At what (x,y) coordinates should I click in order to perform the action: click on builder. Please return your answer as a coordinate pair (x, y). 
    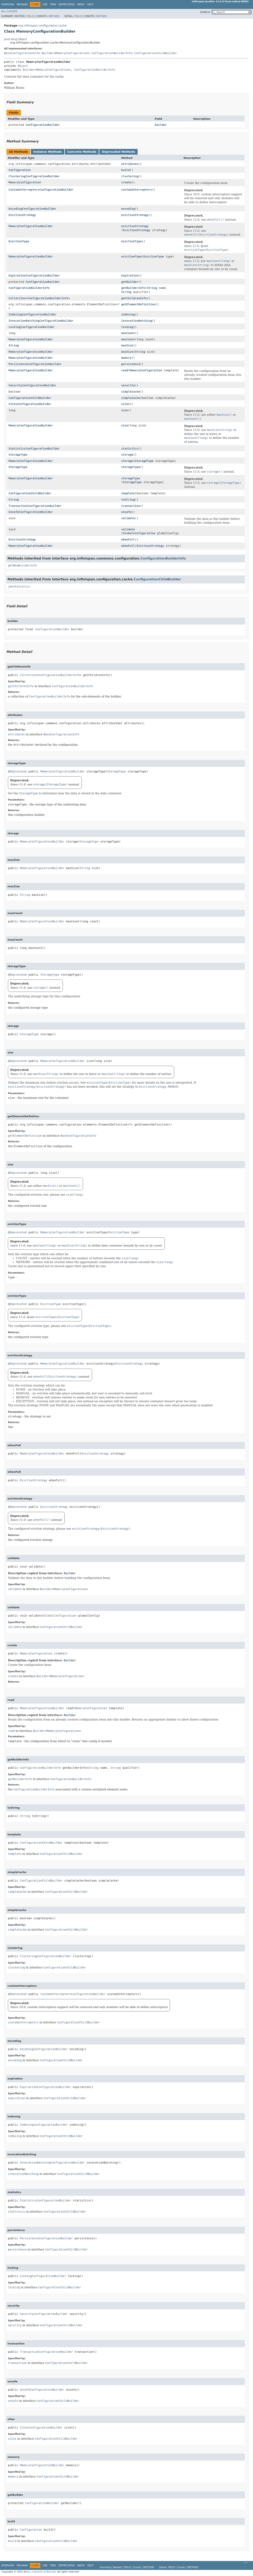
    Looking at the image, I should click on (161, 124).